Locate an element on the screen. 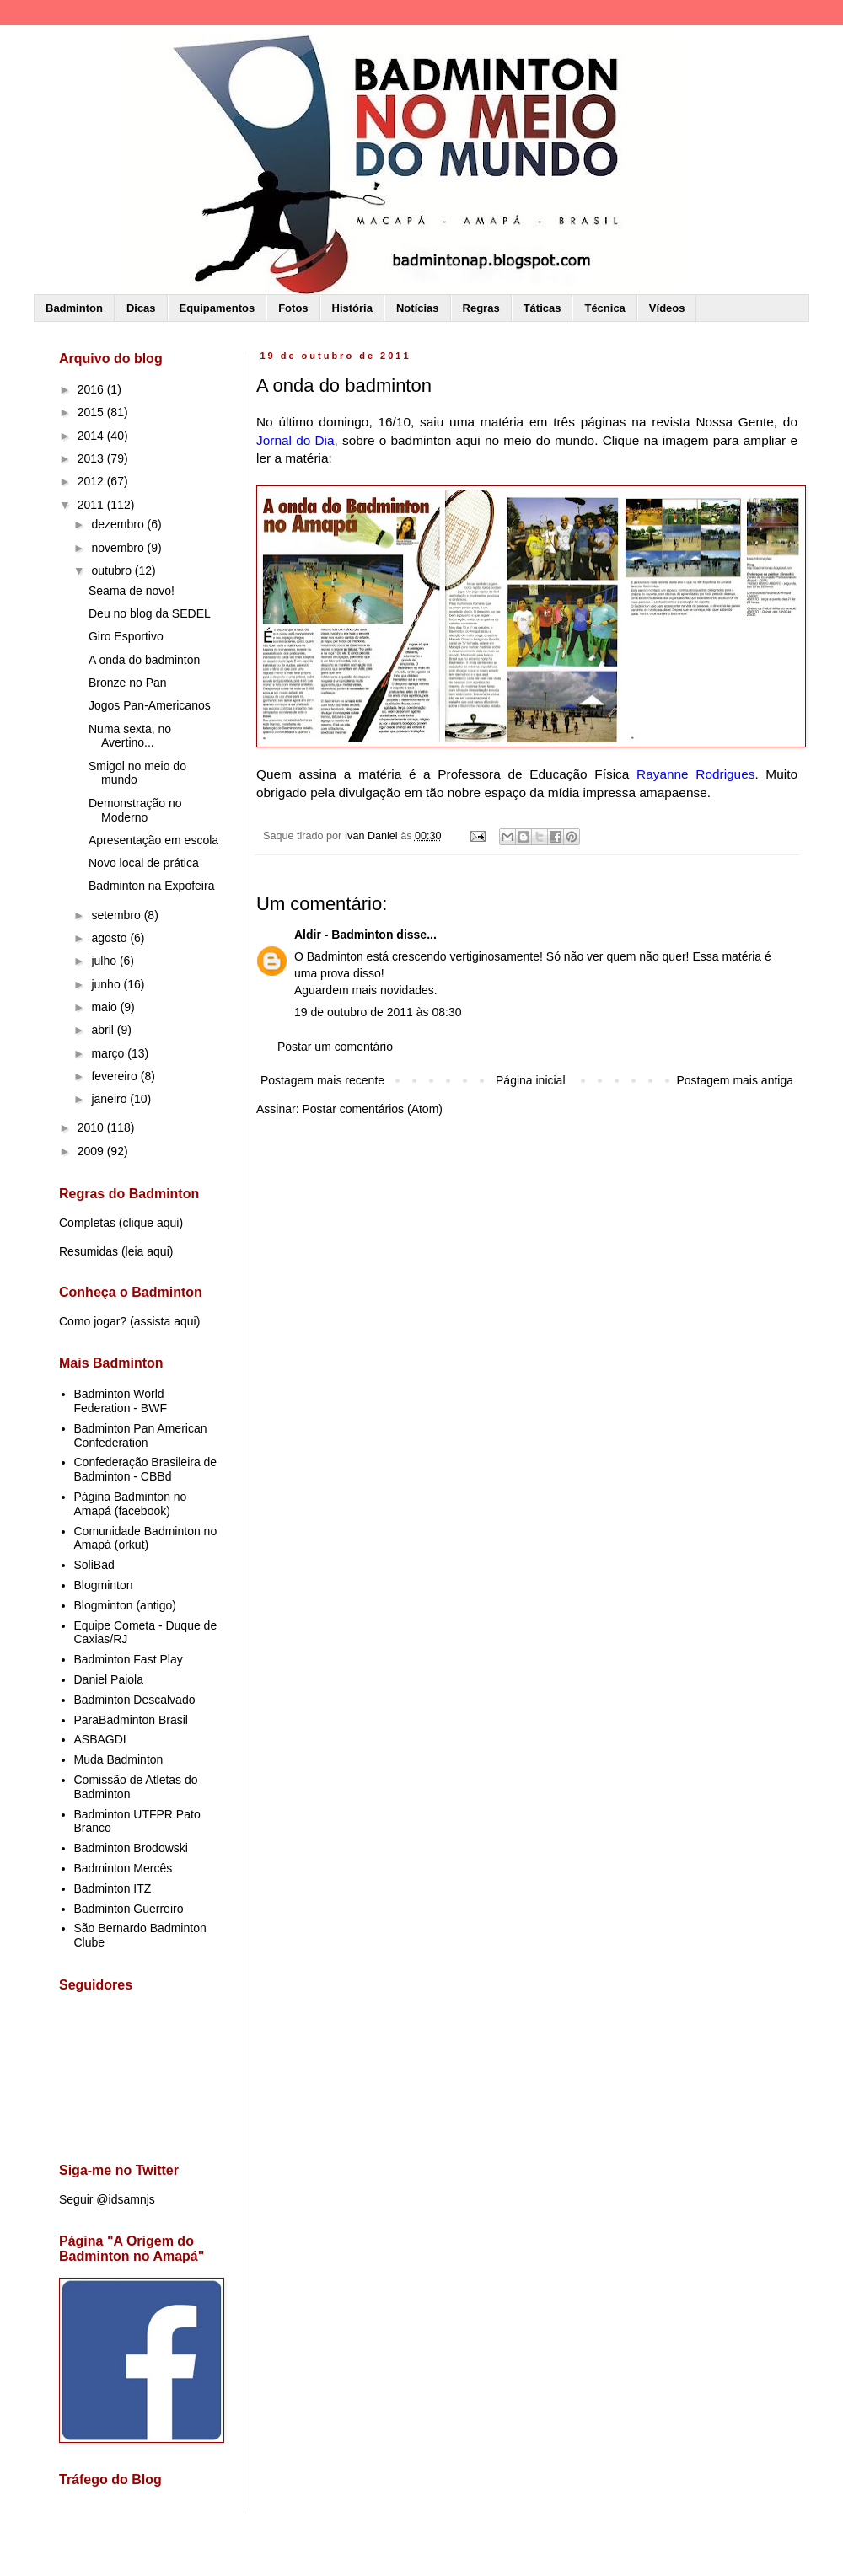  Muda Badminton is located at coordinates (119, 1759).